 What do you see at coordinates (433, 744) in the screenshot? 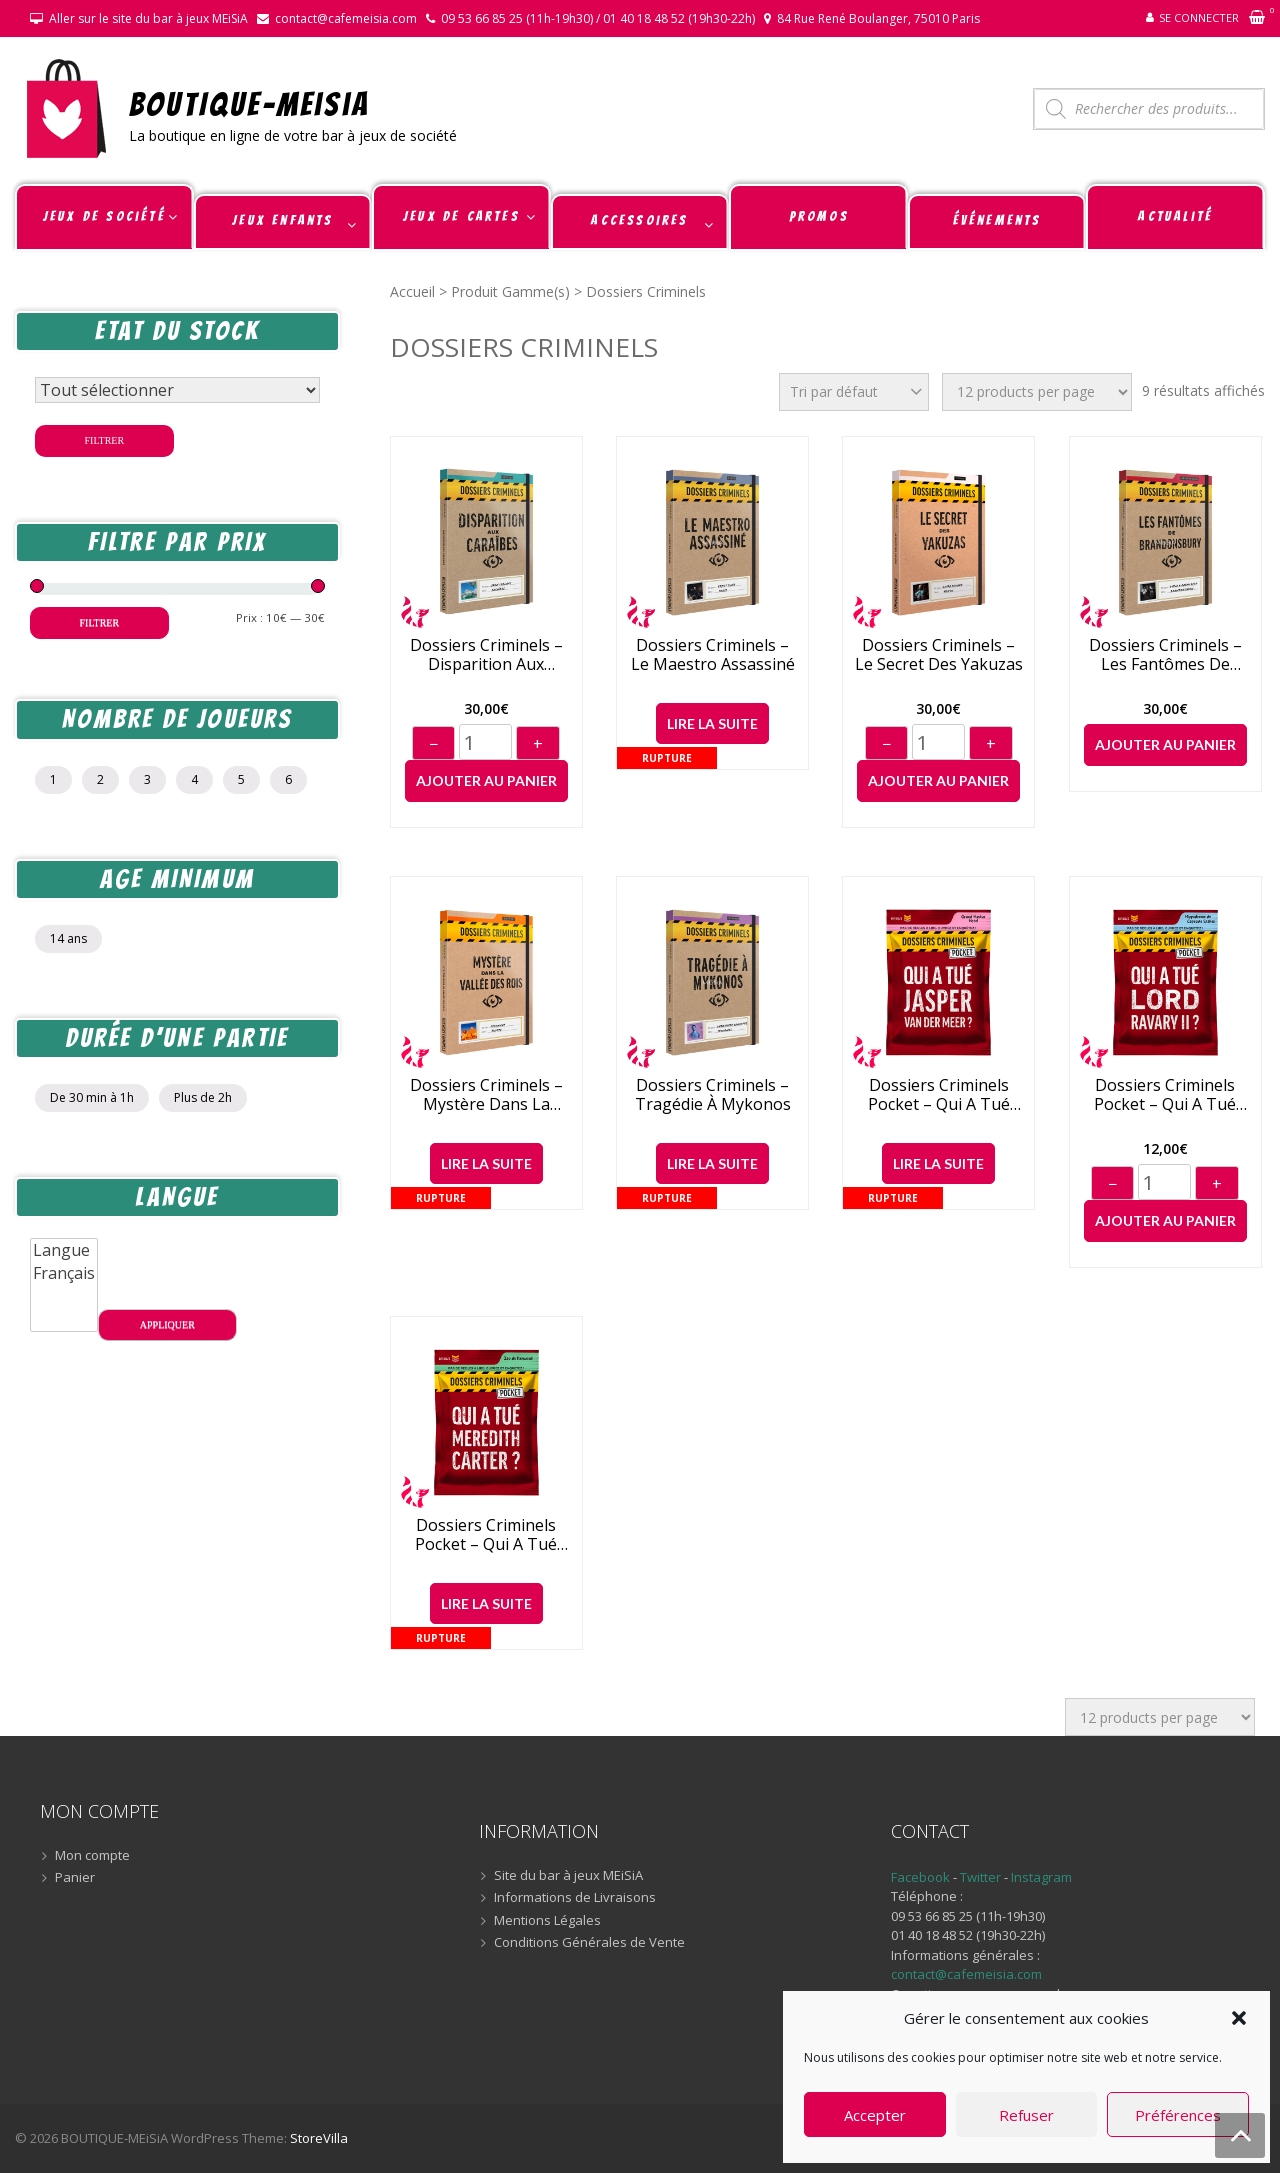
I see `− [Diminuer]` at bounding box center [433, 744].